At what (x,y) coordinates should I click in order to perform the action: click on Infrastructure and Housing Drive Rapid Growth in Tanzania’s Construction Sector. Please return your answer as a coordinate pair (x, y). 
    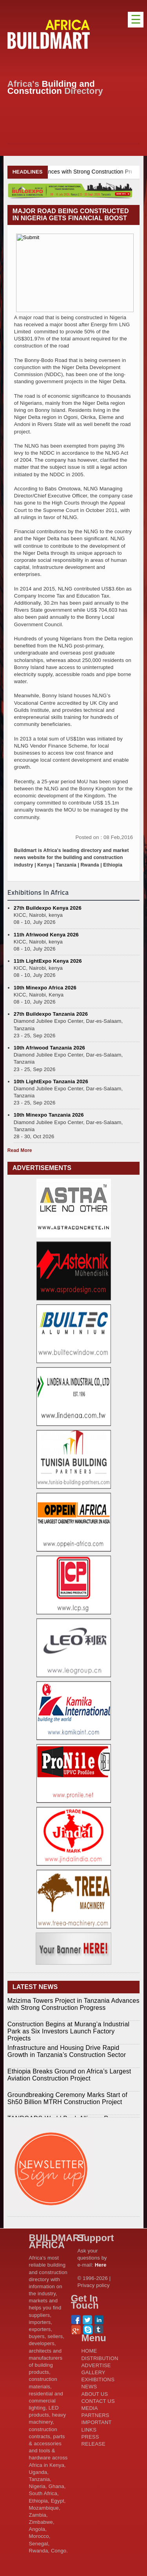
    Looking at the image, I should click on (66, 2051).